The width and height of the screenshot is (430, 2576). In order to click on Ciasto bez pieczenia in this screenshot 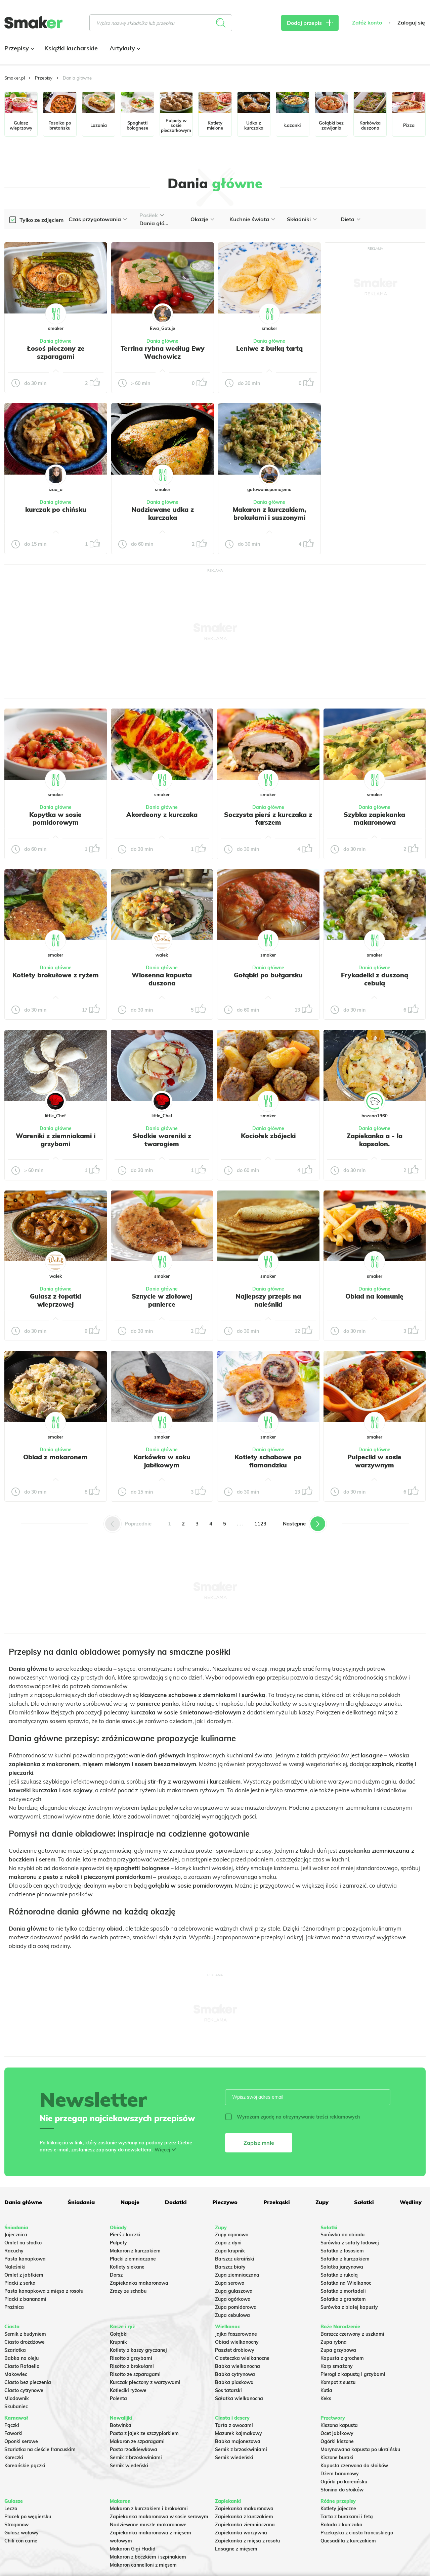, I will do `click(27, 2382)`.